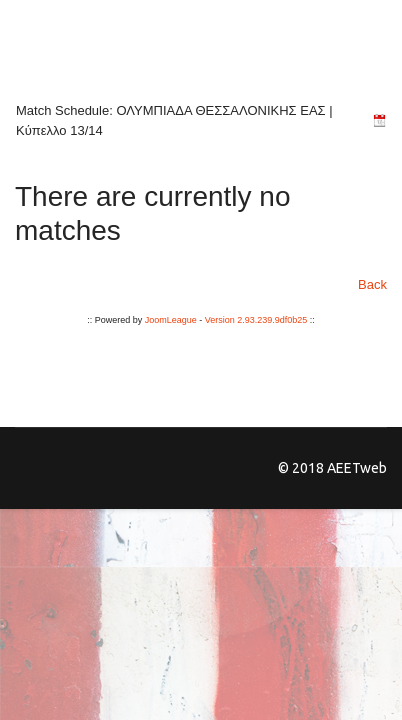  I want to click on Back, so click(372, 284).